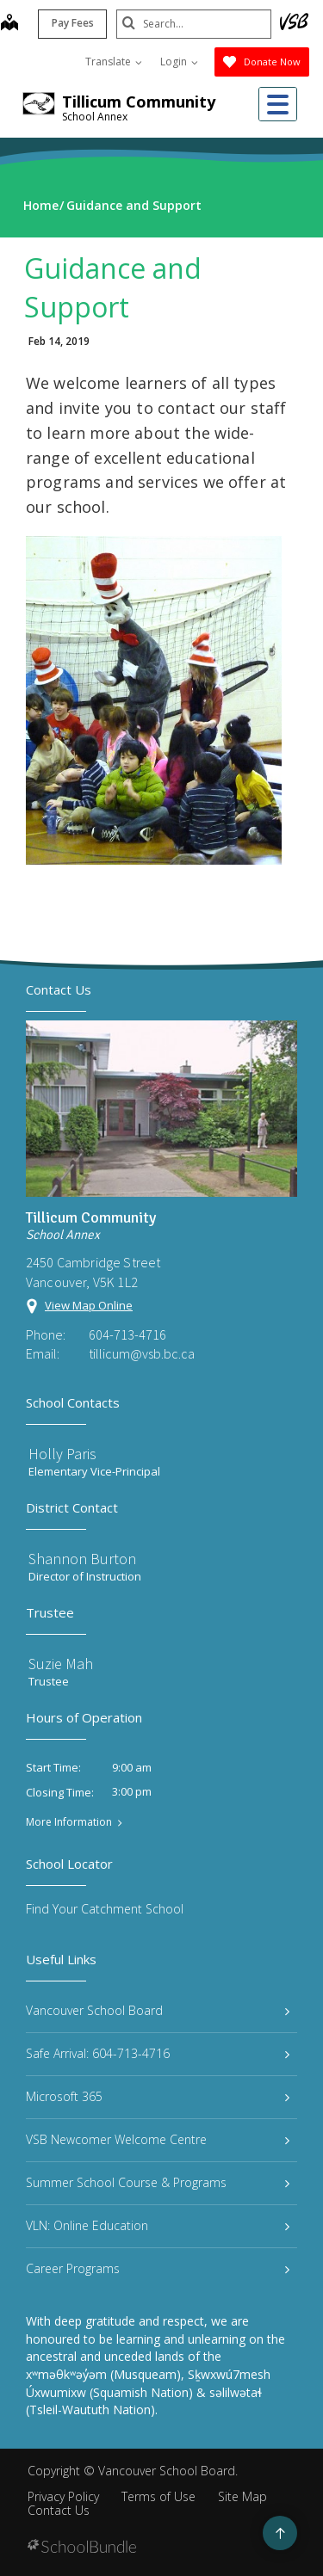 The height and width of the screenshot is (2576, 323). I want to click on Privacy Policy, so click(63, 2496).